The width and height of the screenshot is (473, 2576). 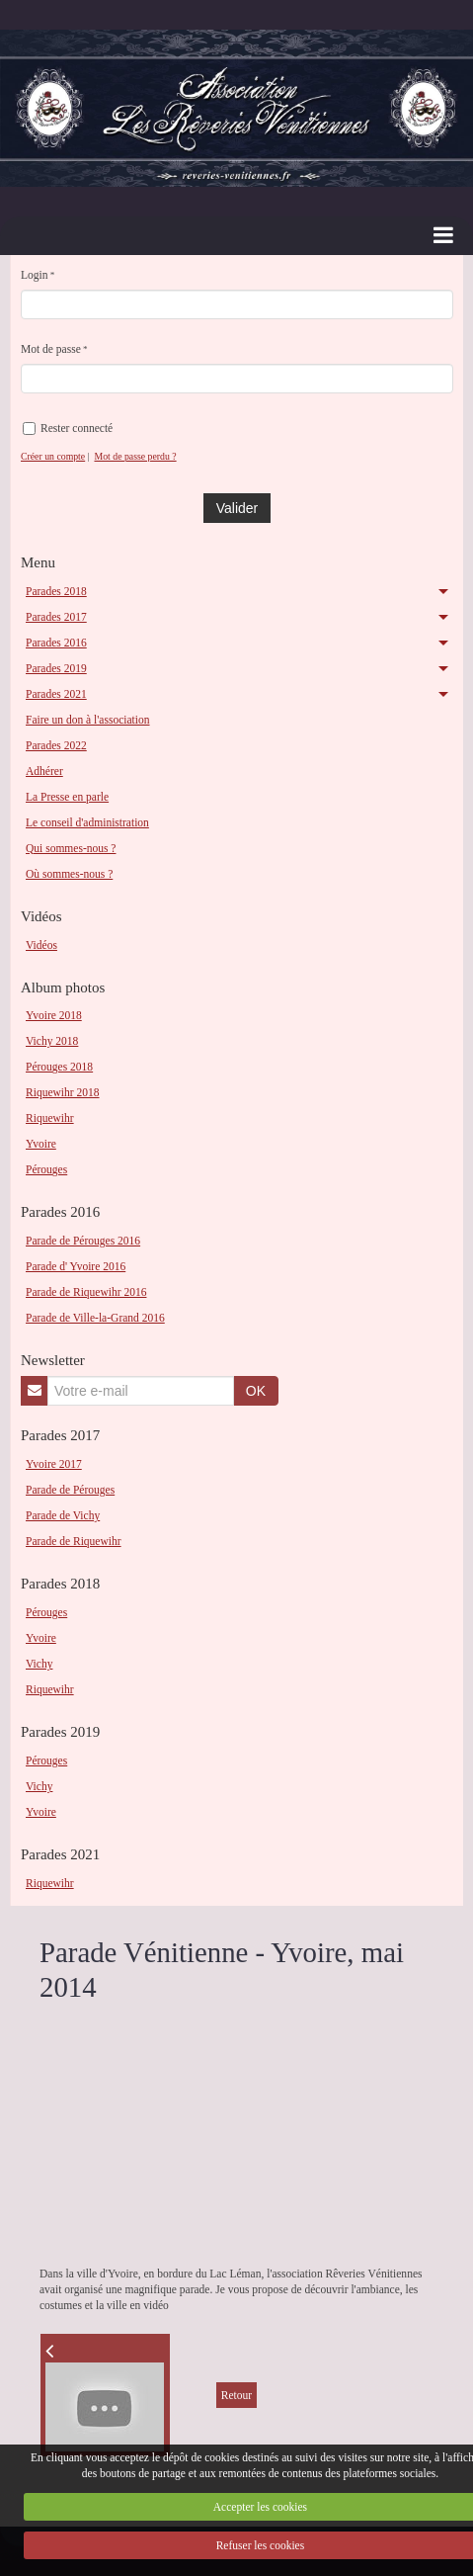 I want to click on Faire un don à l'association, so click(x=88, y=720).